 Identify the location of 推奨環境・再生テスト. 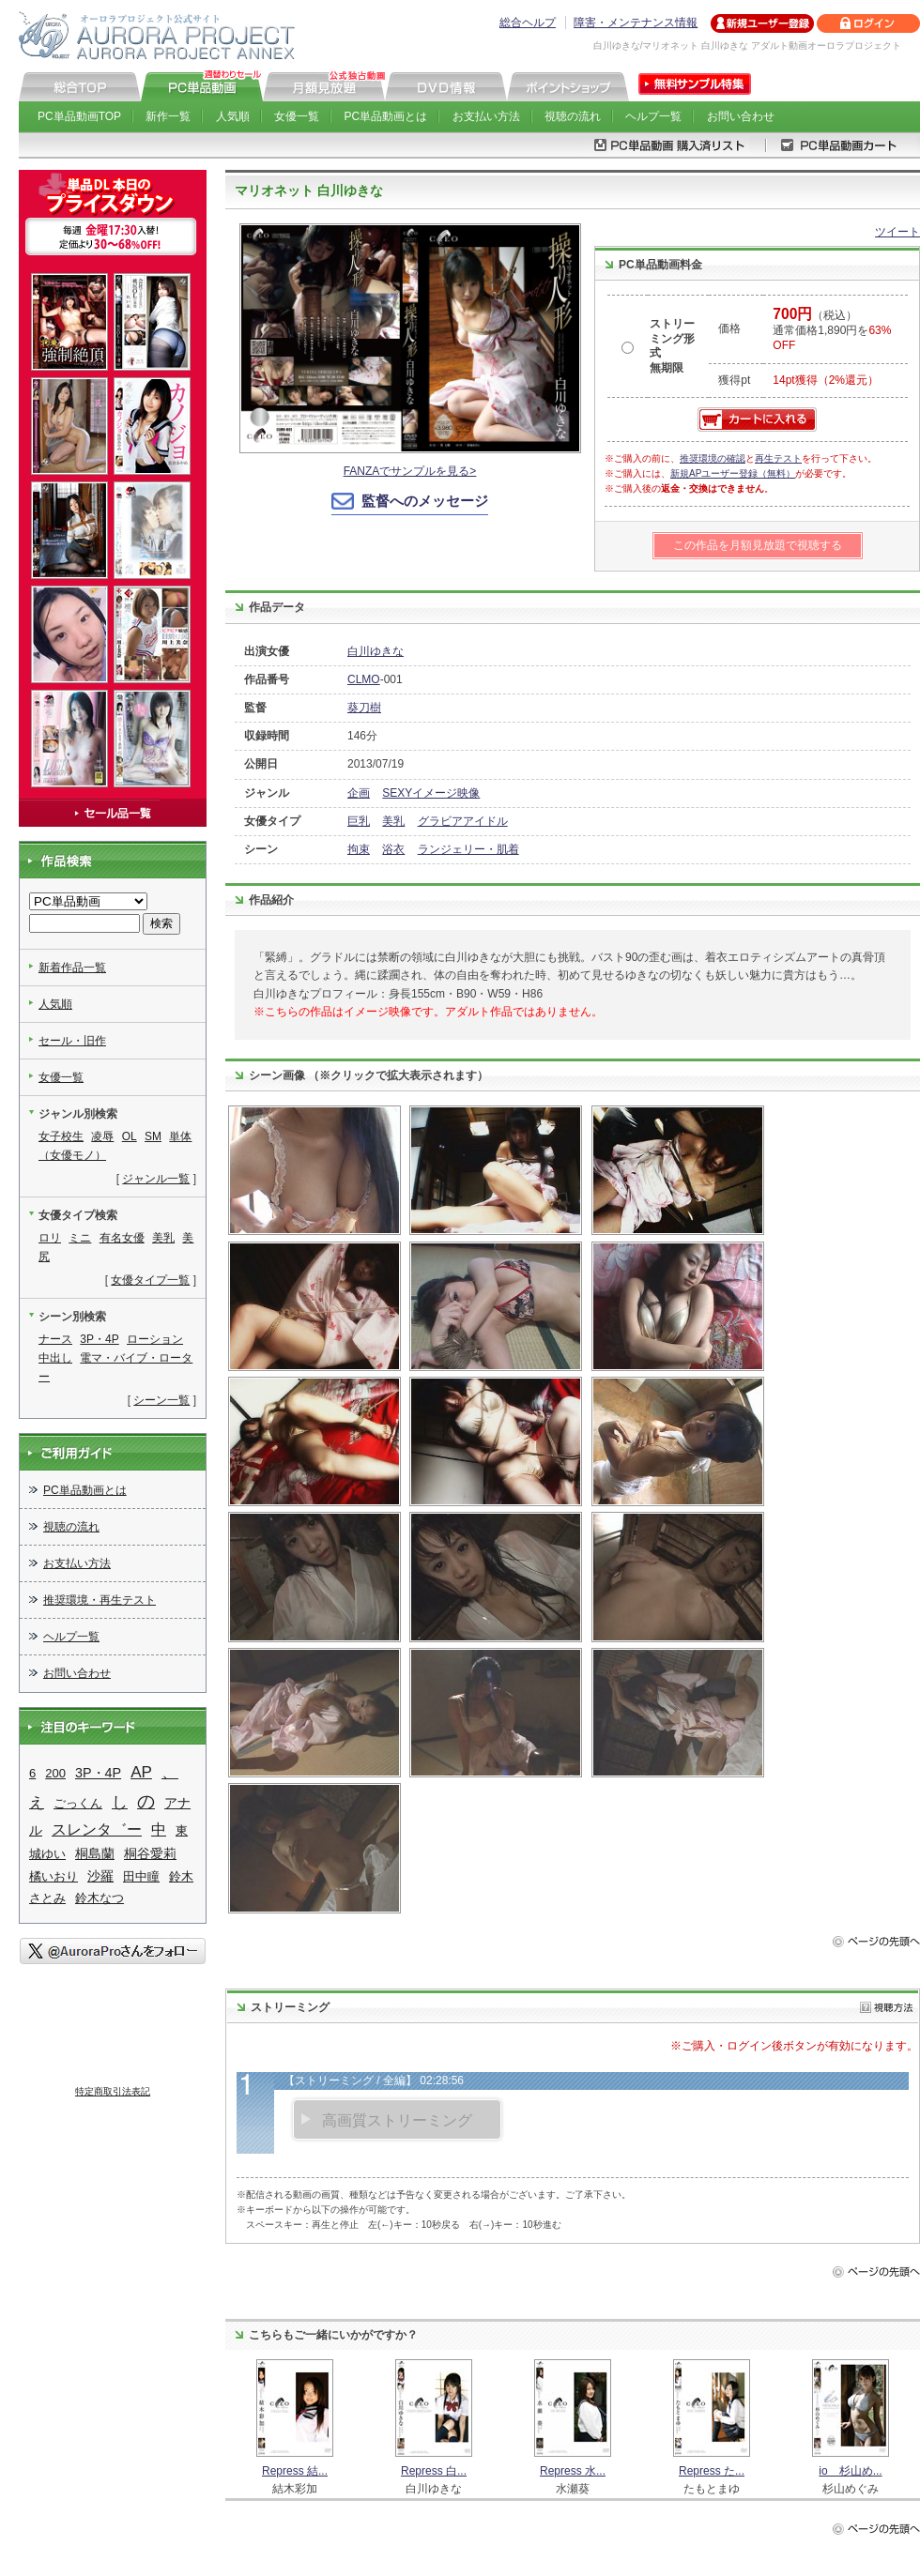
(99, 1600).